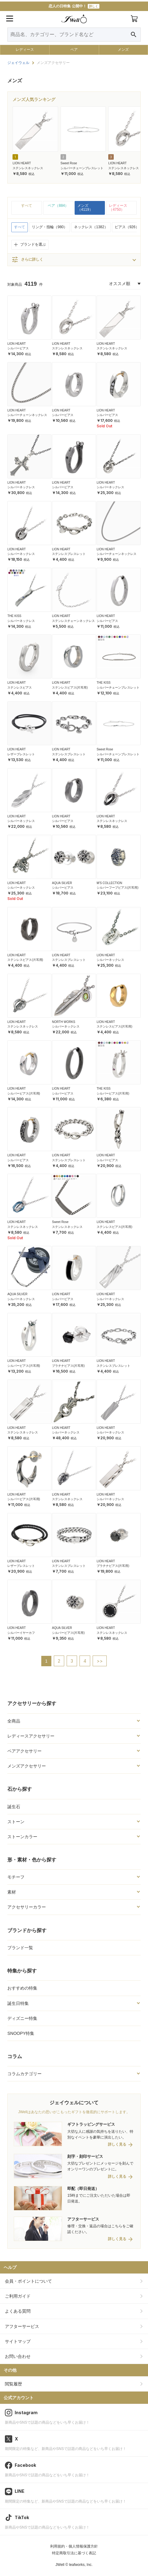  What do you see at coordinates (18, 2003) in the screenshot?
I see `誕生日特集` at bounding box center [18, 2003].